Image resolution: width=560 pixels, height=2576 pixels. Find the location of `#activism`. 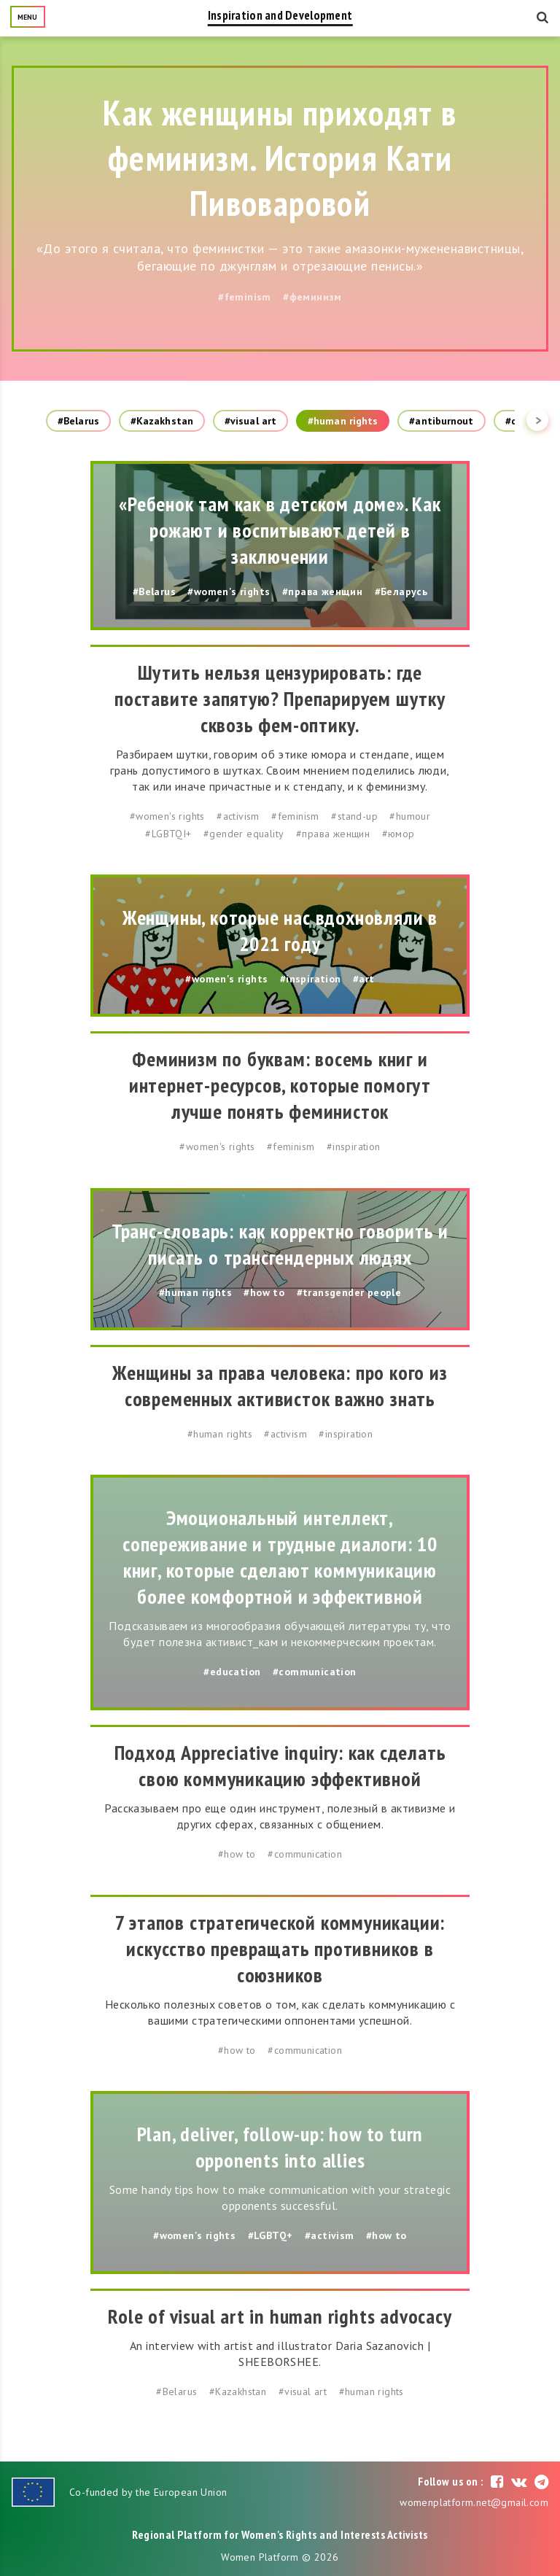

#activism is located at coordinates (238, 816).